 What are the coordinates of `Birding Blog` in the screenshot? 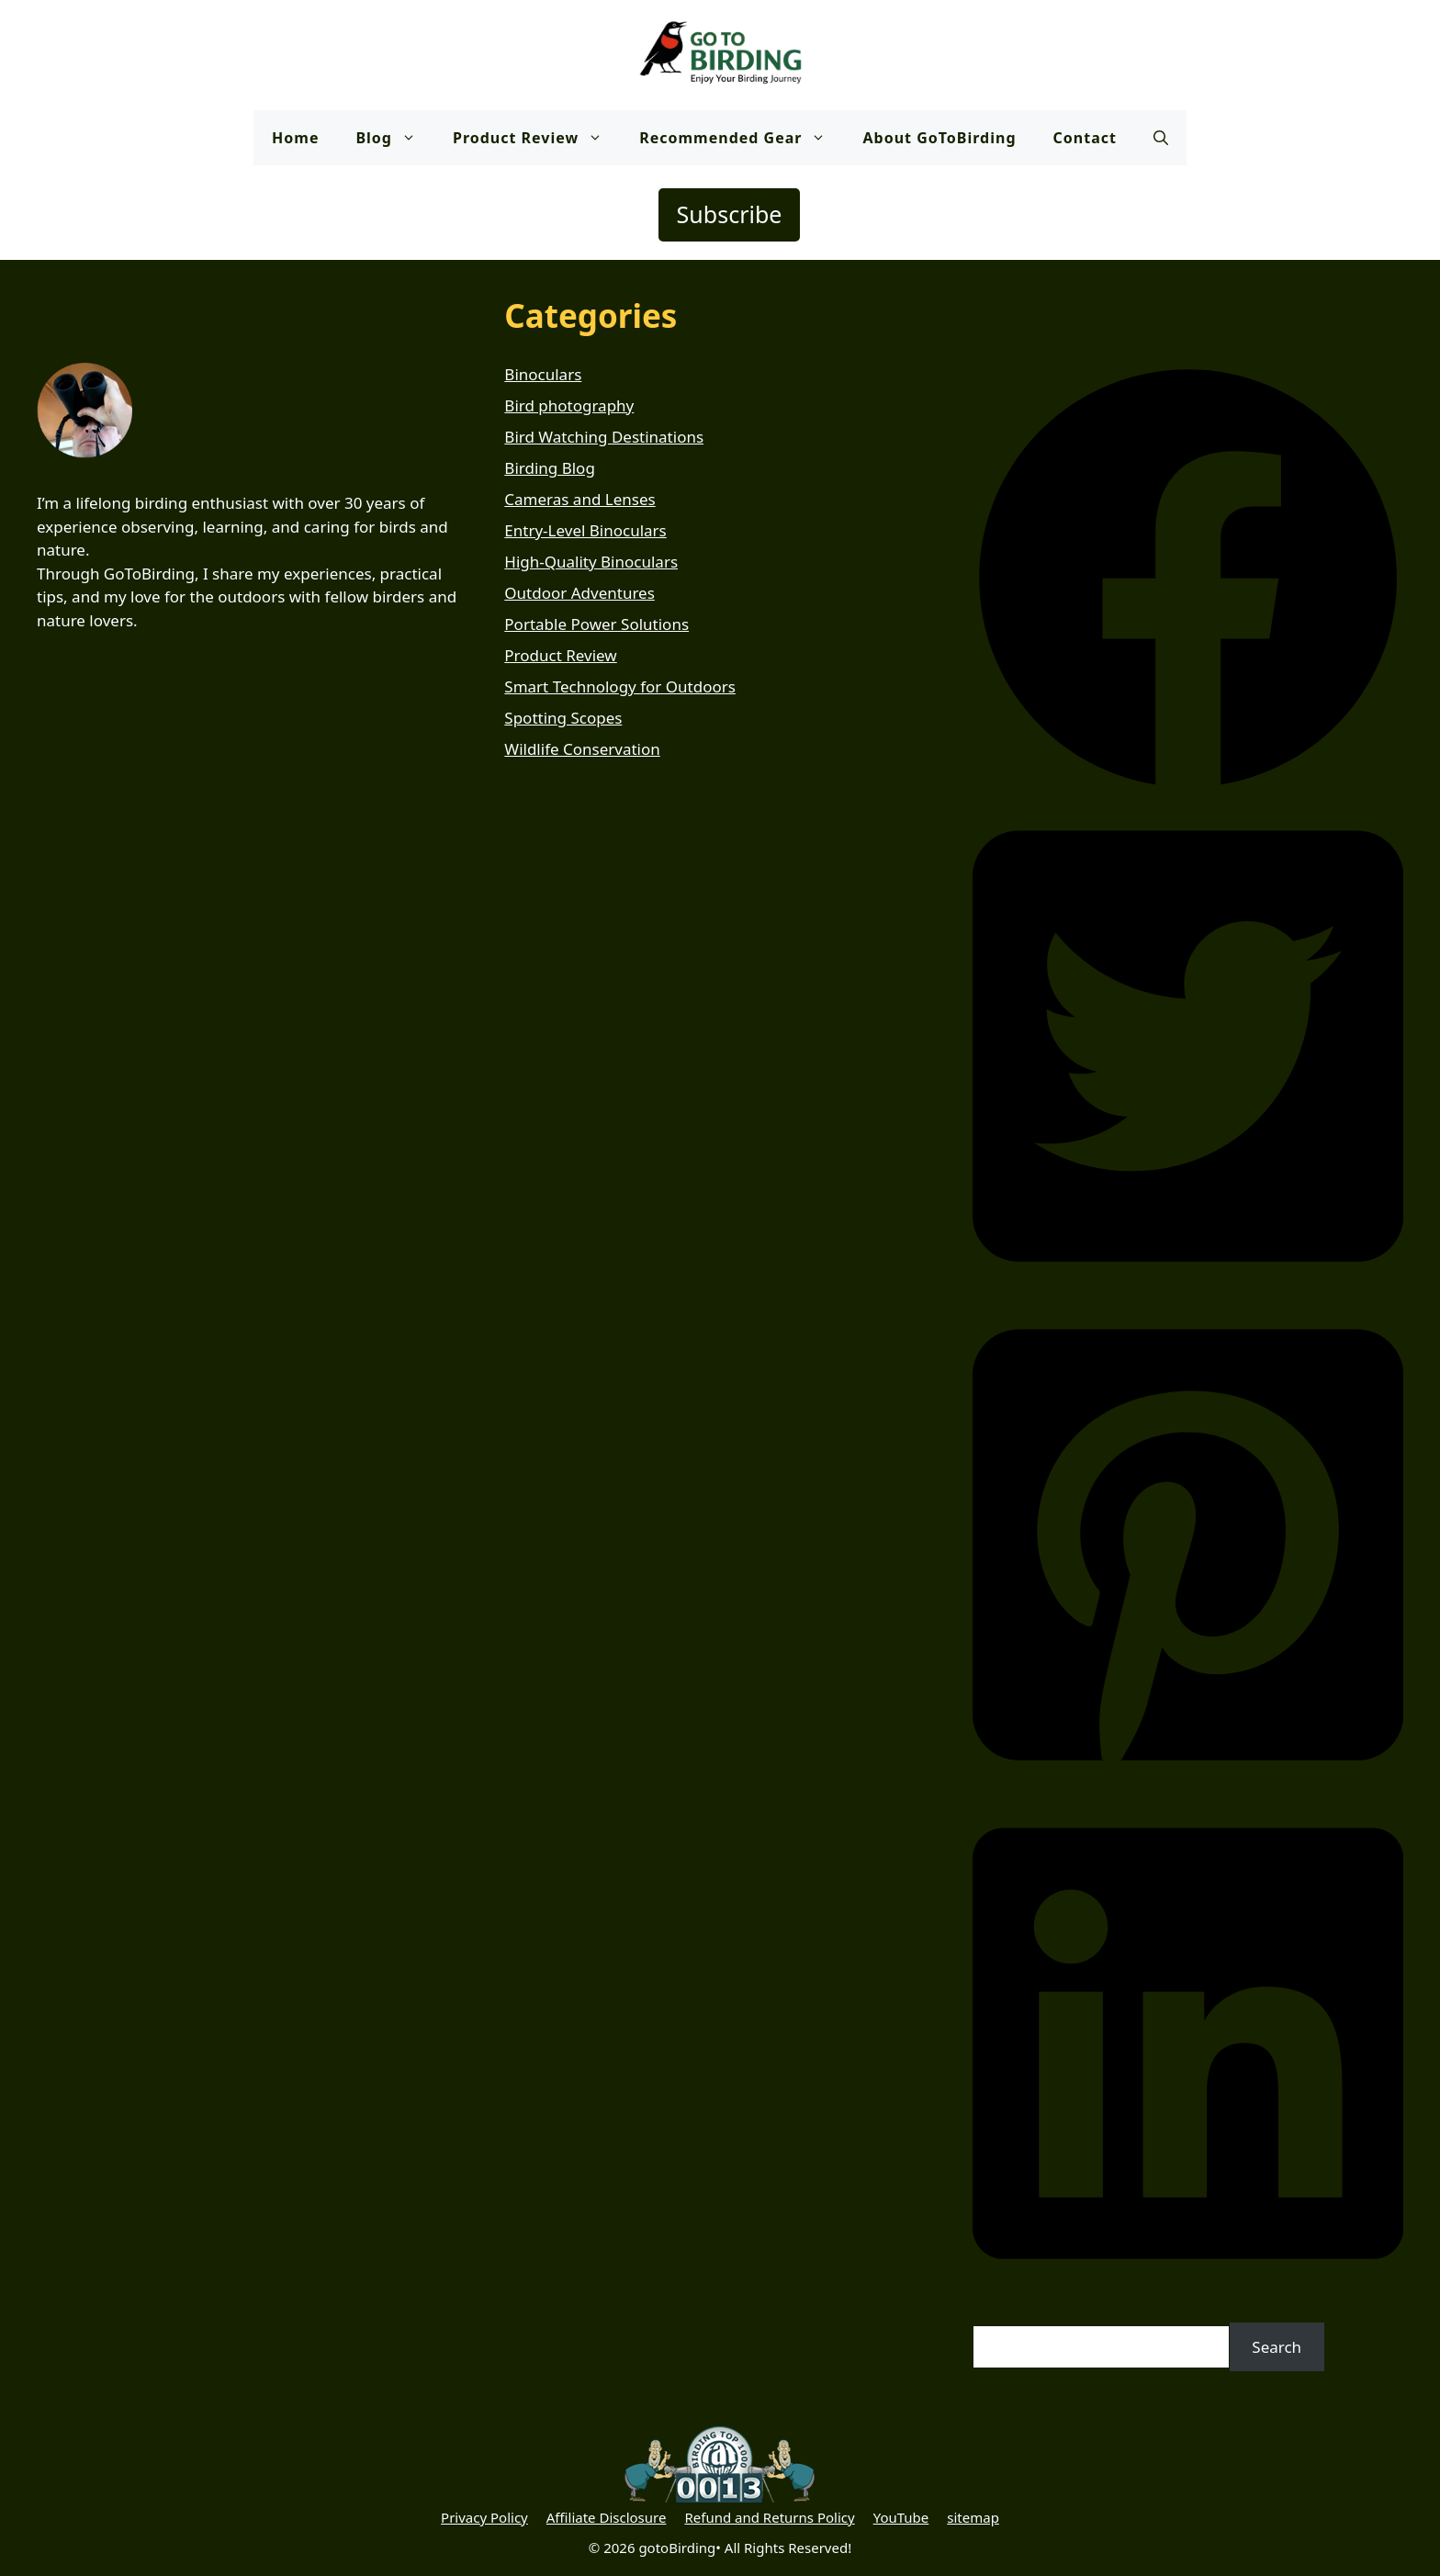 It's located at (549, 467).